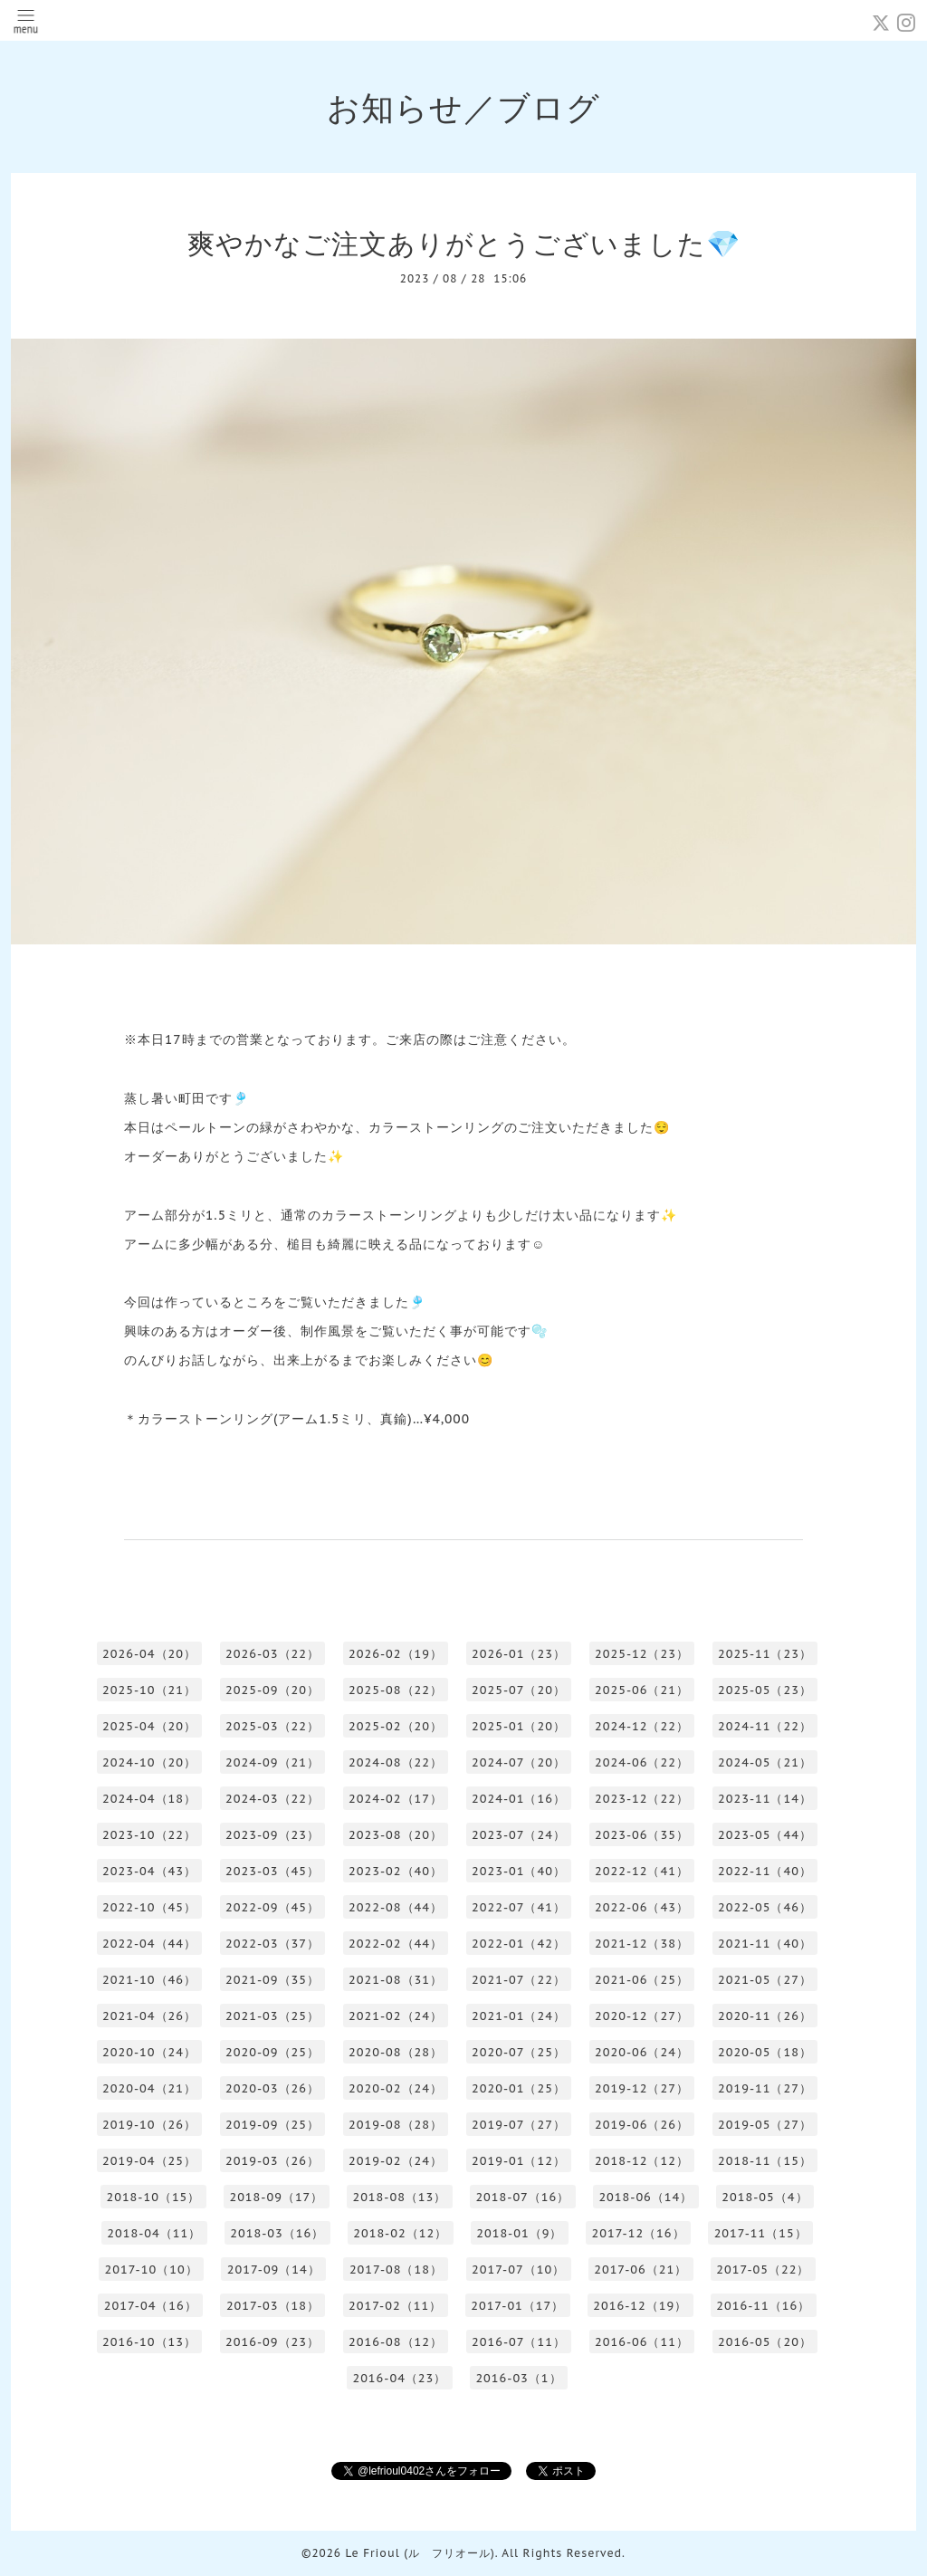 The image size is (927, 2576). Describe the element at coordinates (522, 2197) in the screenshot. I see `2018-07（16）` at that location.